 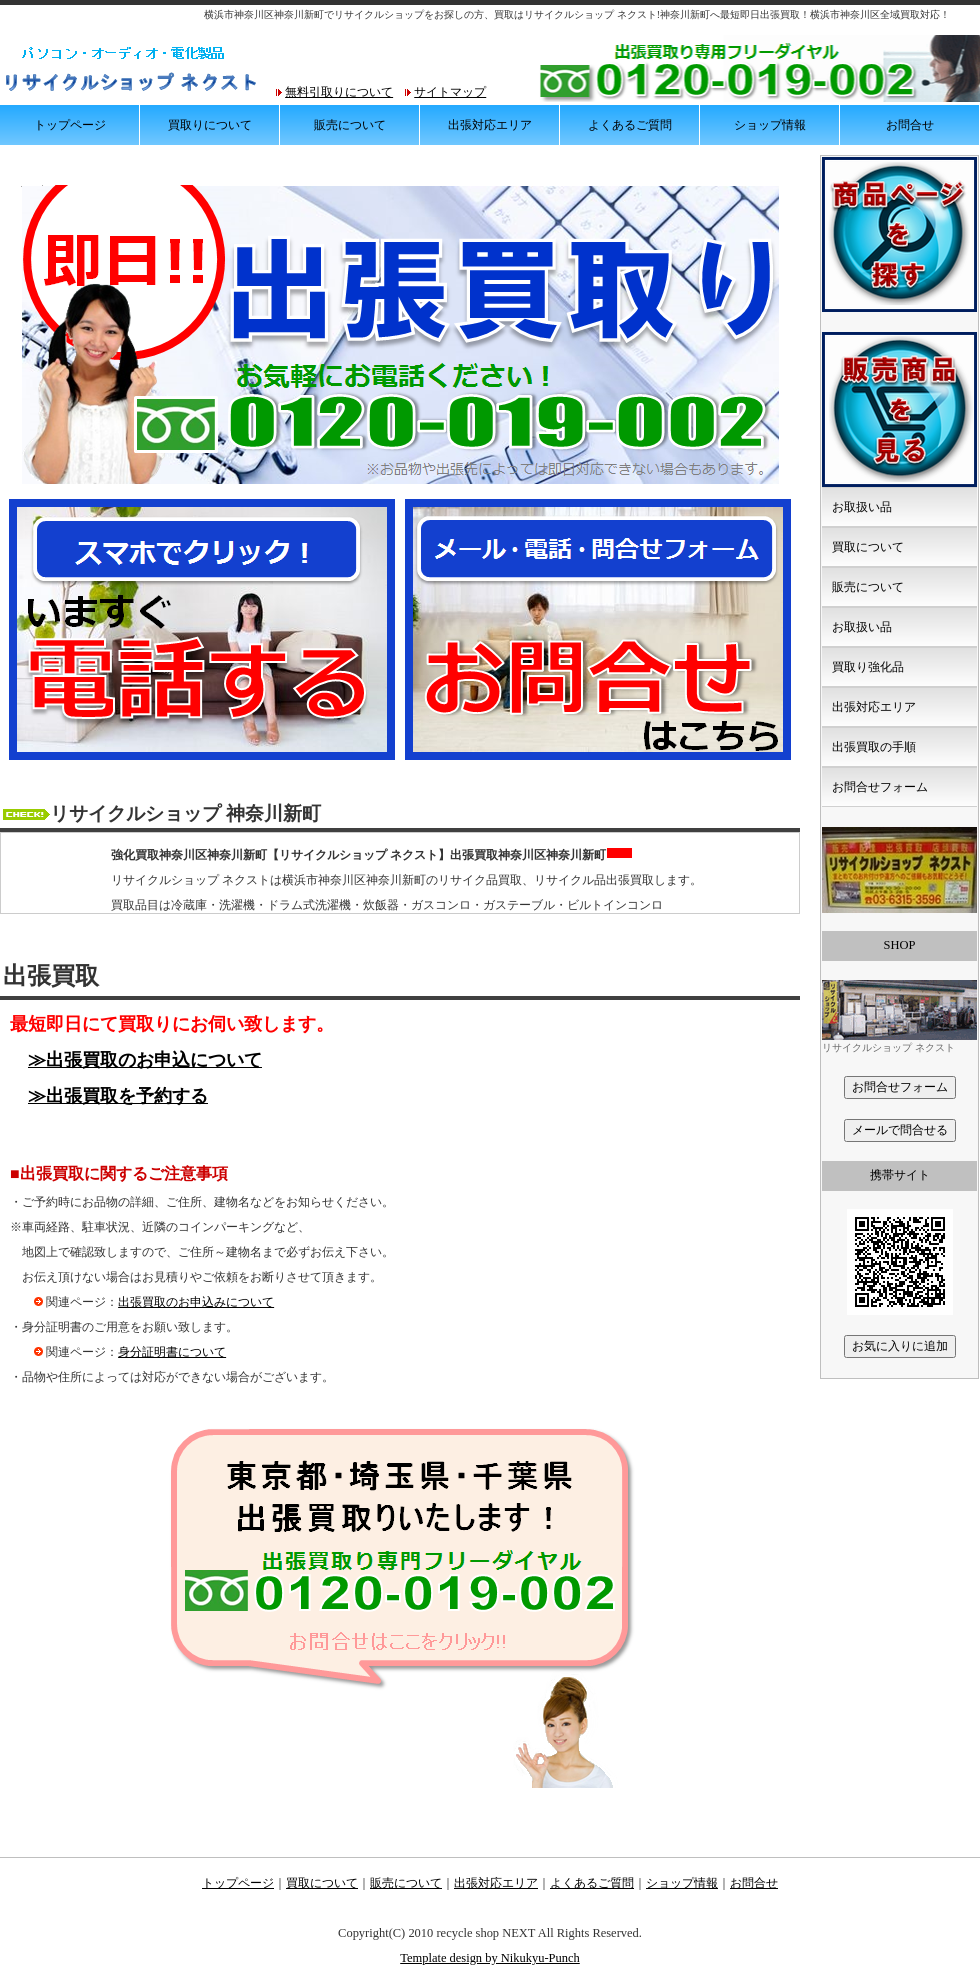 I want to click on ≫出張買取のお申込について, so click(x=145, y=1060).